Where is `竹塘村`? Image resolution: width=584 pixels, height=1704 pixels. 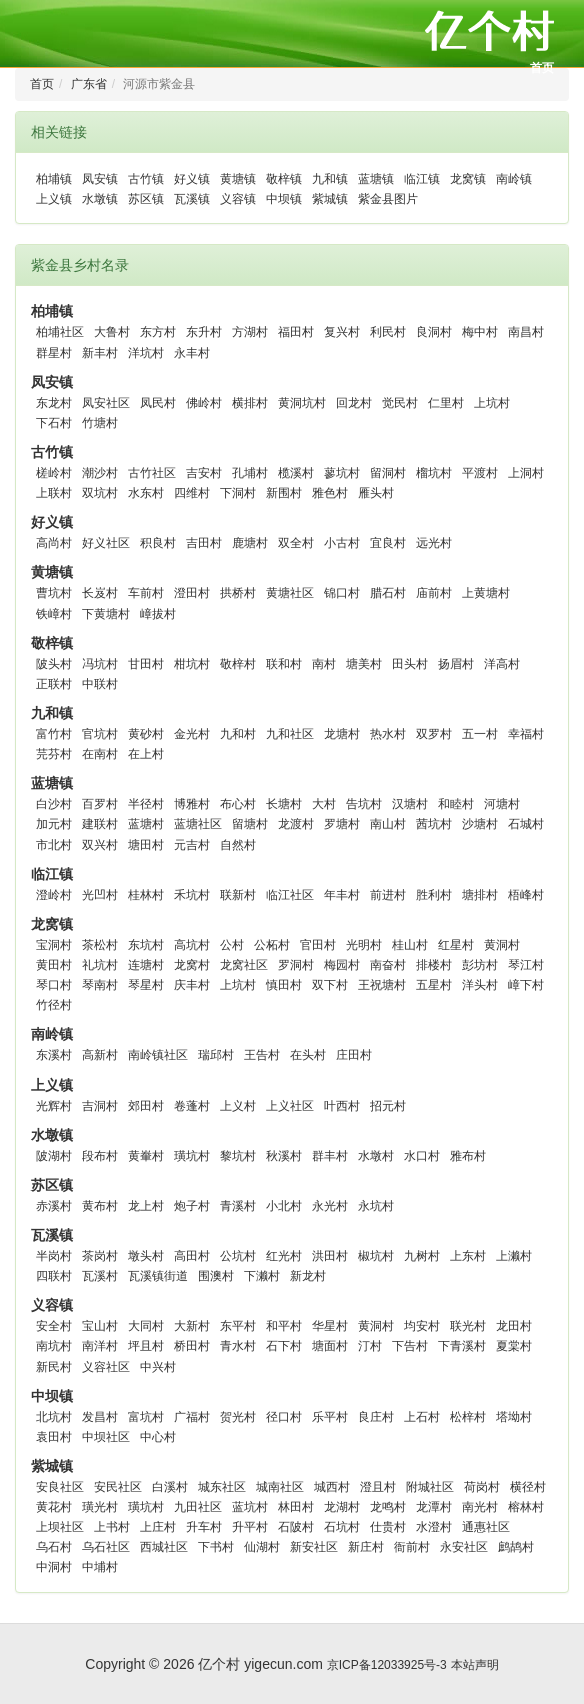
竹塘村 is located at coordinates (100, 423).